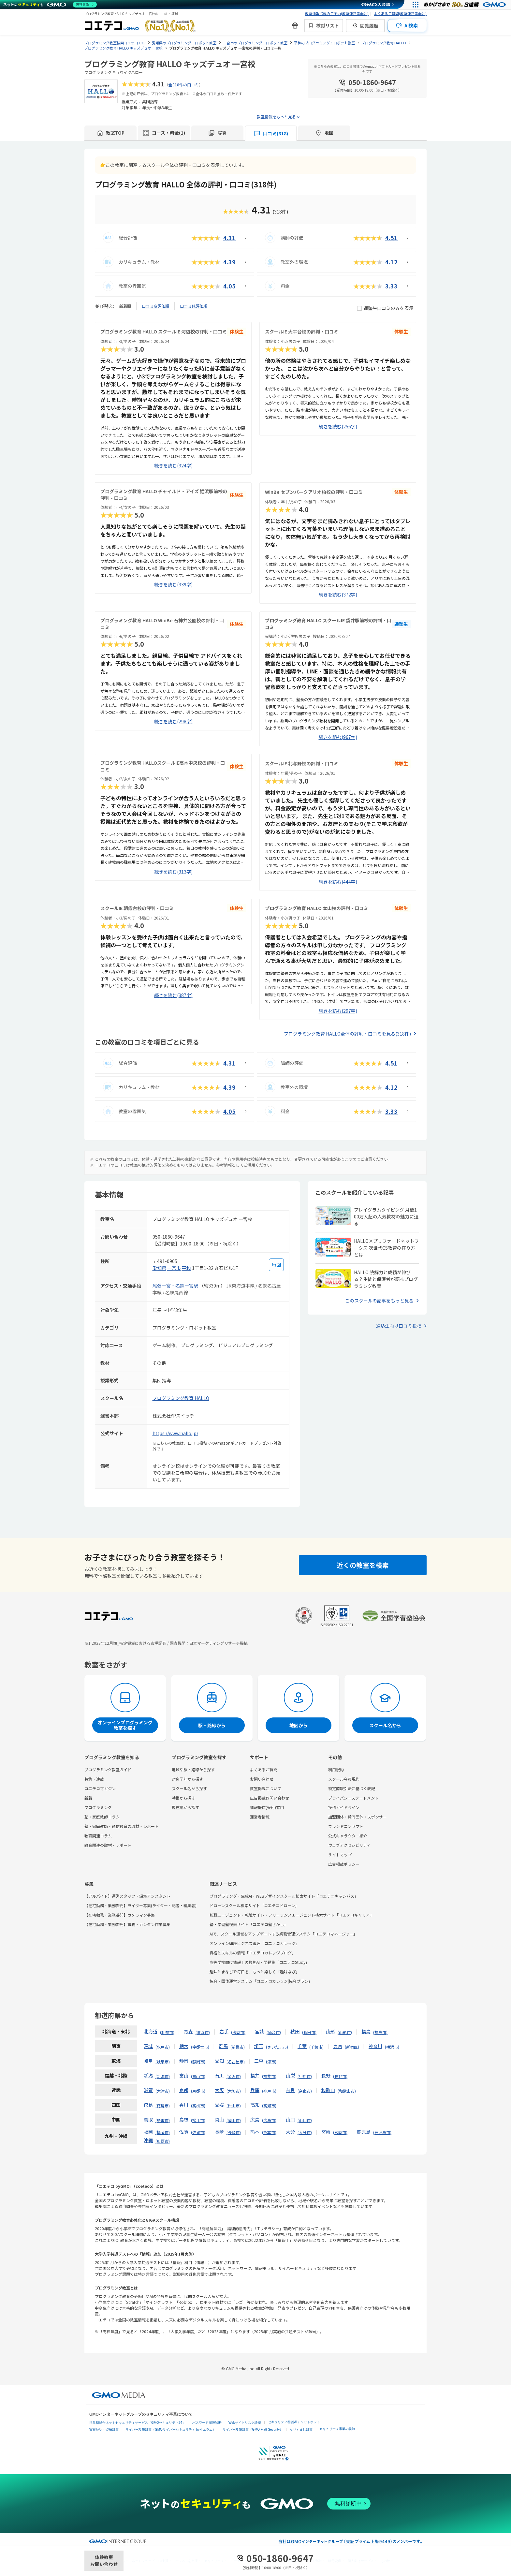 The image size is (511, 2576). Describe the element at coordinates (254, 1971) in the screenshot. I see `趣味とまなびで毎日を、もっと楽しく「趣味なび」` at that location.